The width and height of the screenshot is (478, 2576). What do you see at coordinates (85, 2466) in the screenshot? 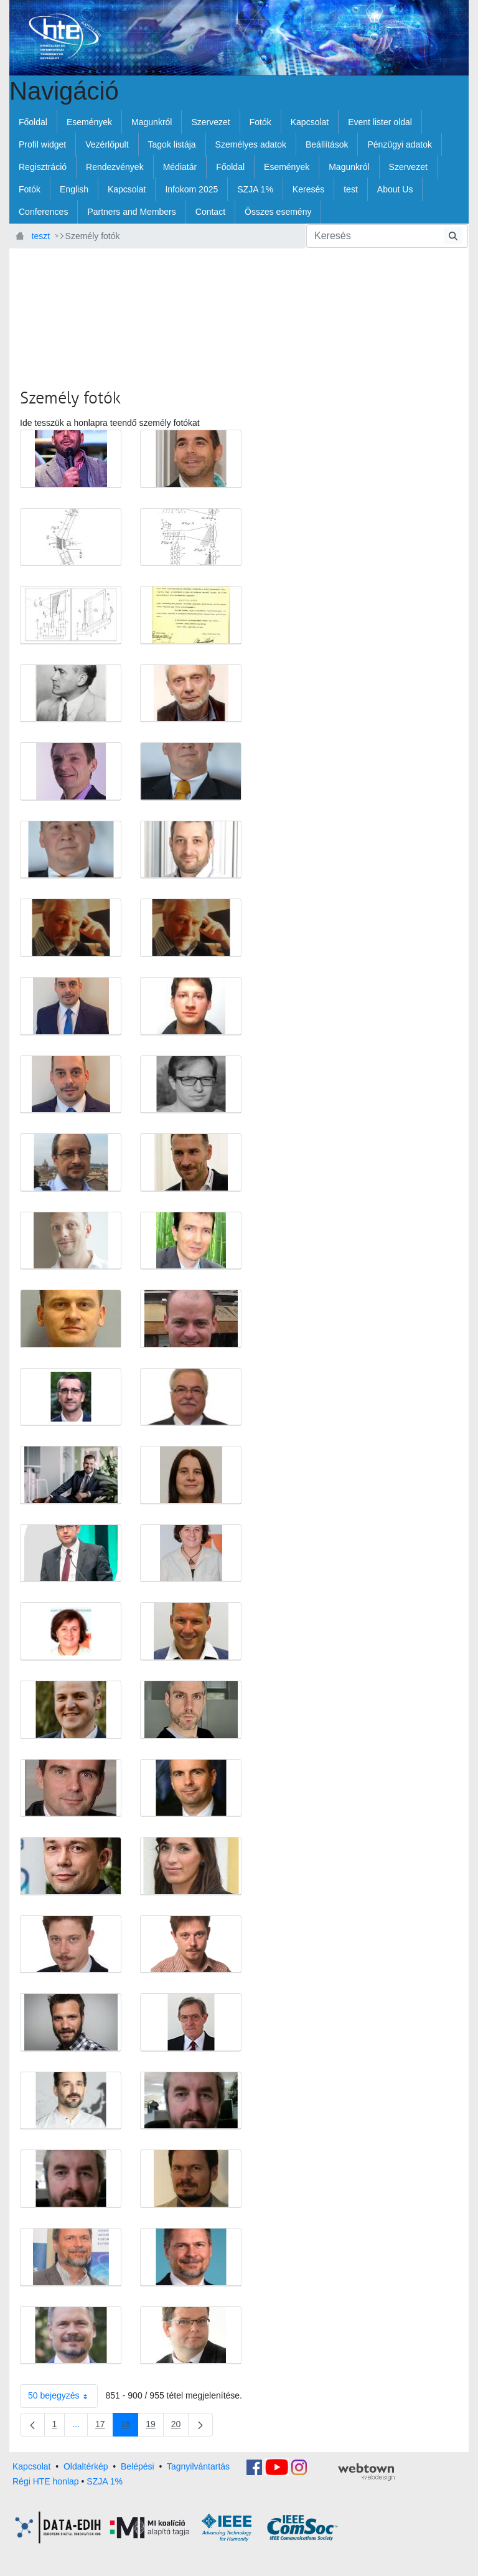
I see `Oldaltérkép` at bounding box center [85, 2466].